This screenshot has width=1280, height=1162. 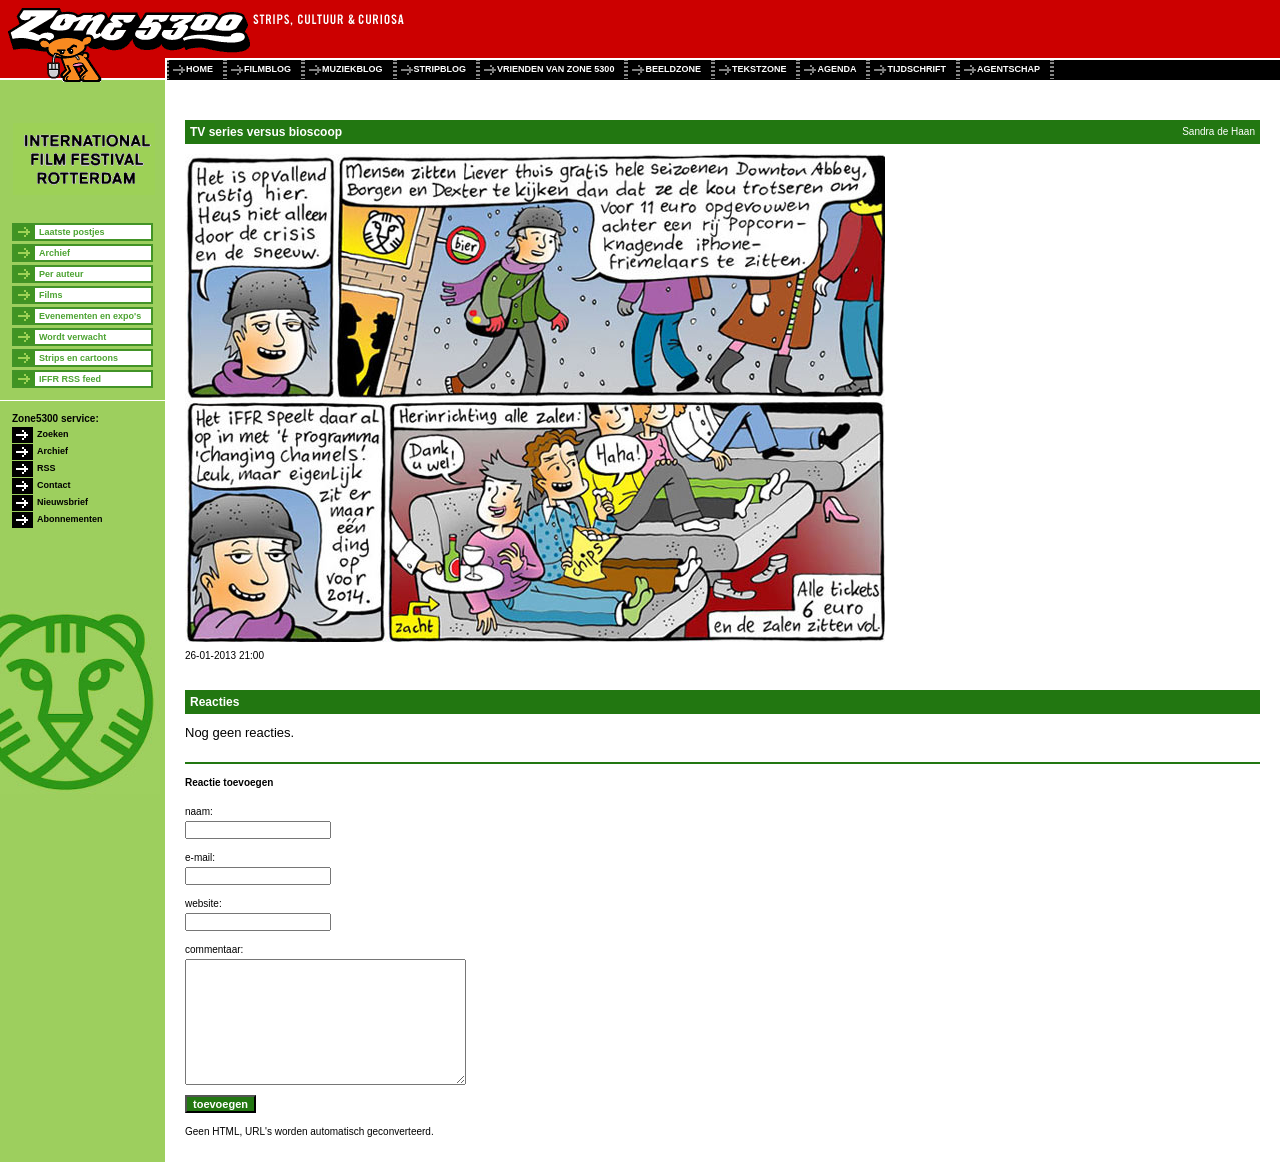 I want to click on agenda, so click(x=836, y=69).